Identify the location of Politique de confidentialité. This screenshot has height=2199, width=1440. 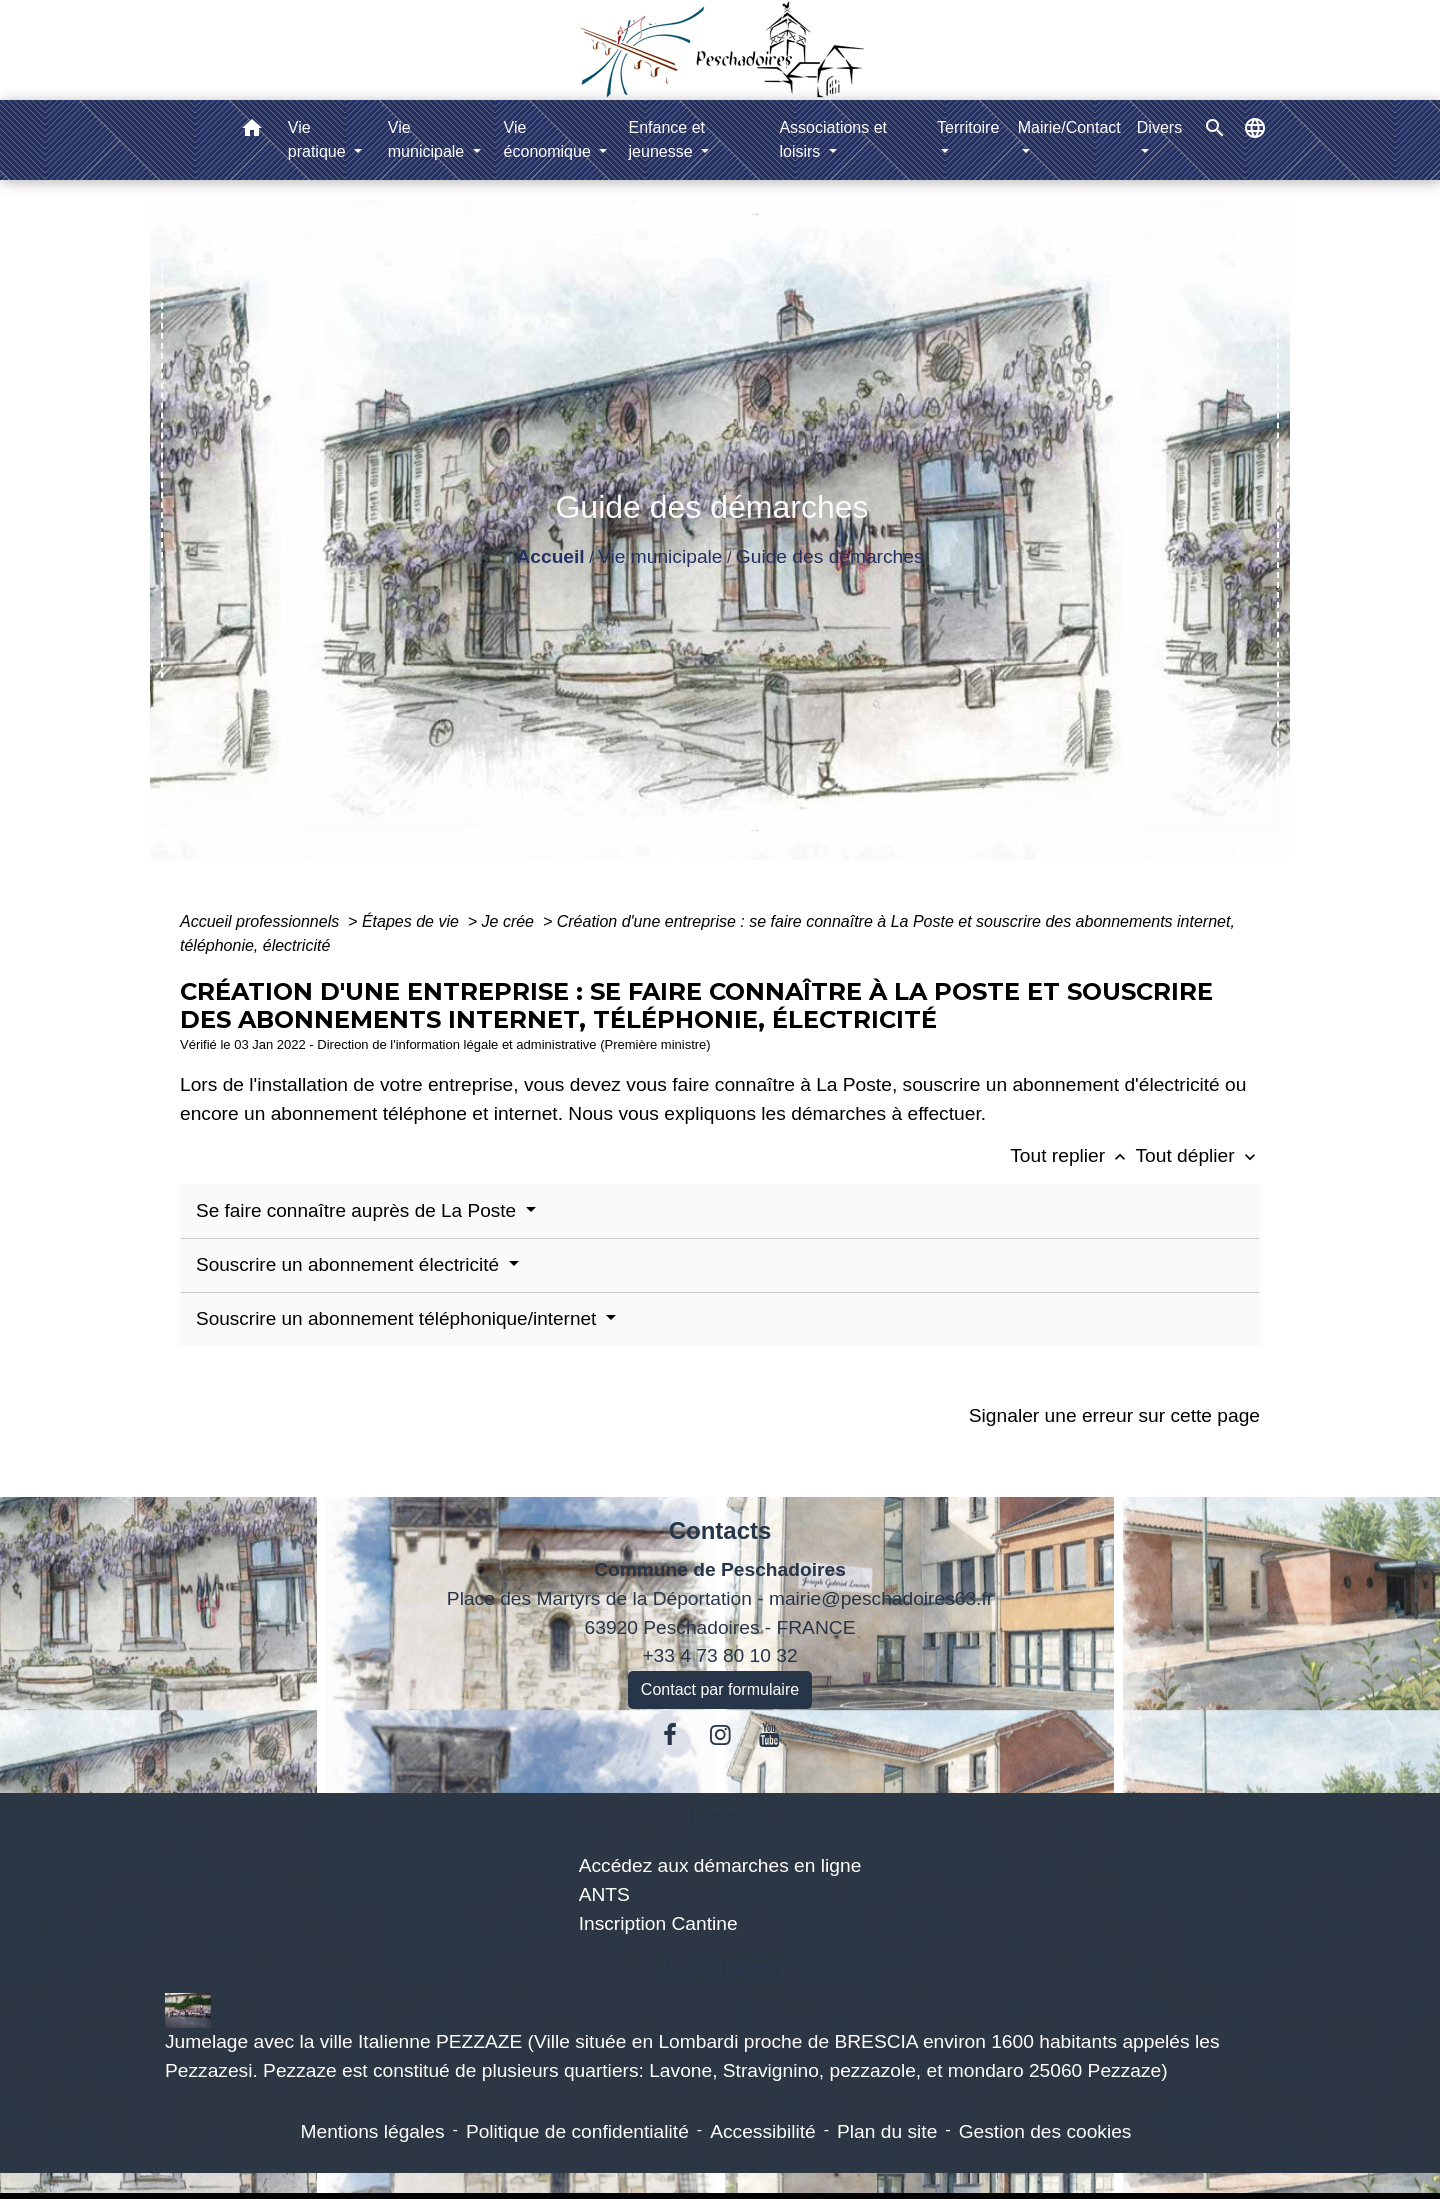
(577, 2131).